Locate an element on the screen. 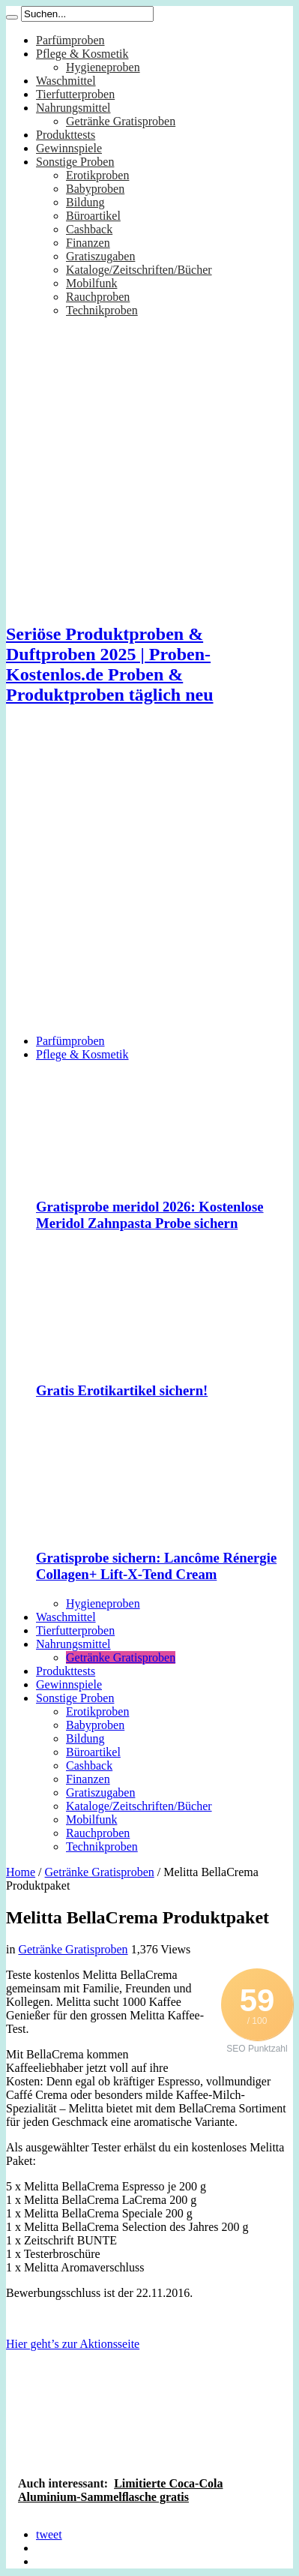 This screenshot has width=299, height=2576. Sonstige Proben is located at coordinates (75, 161).